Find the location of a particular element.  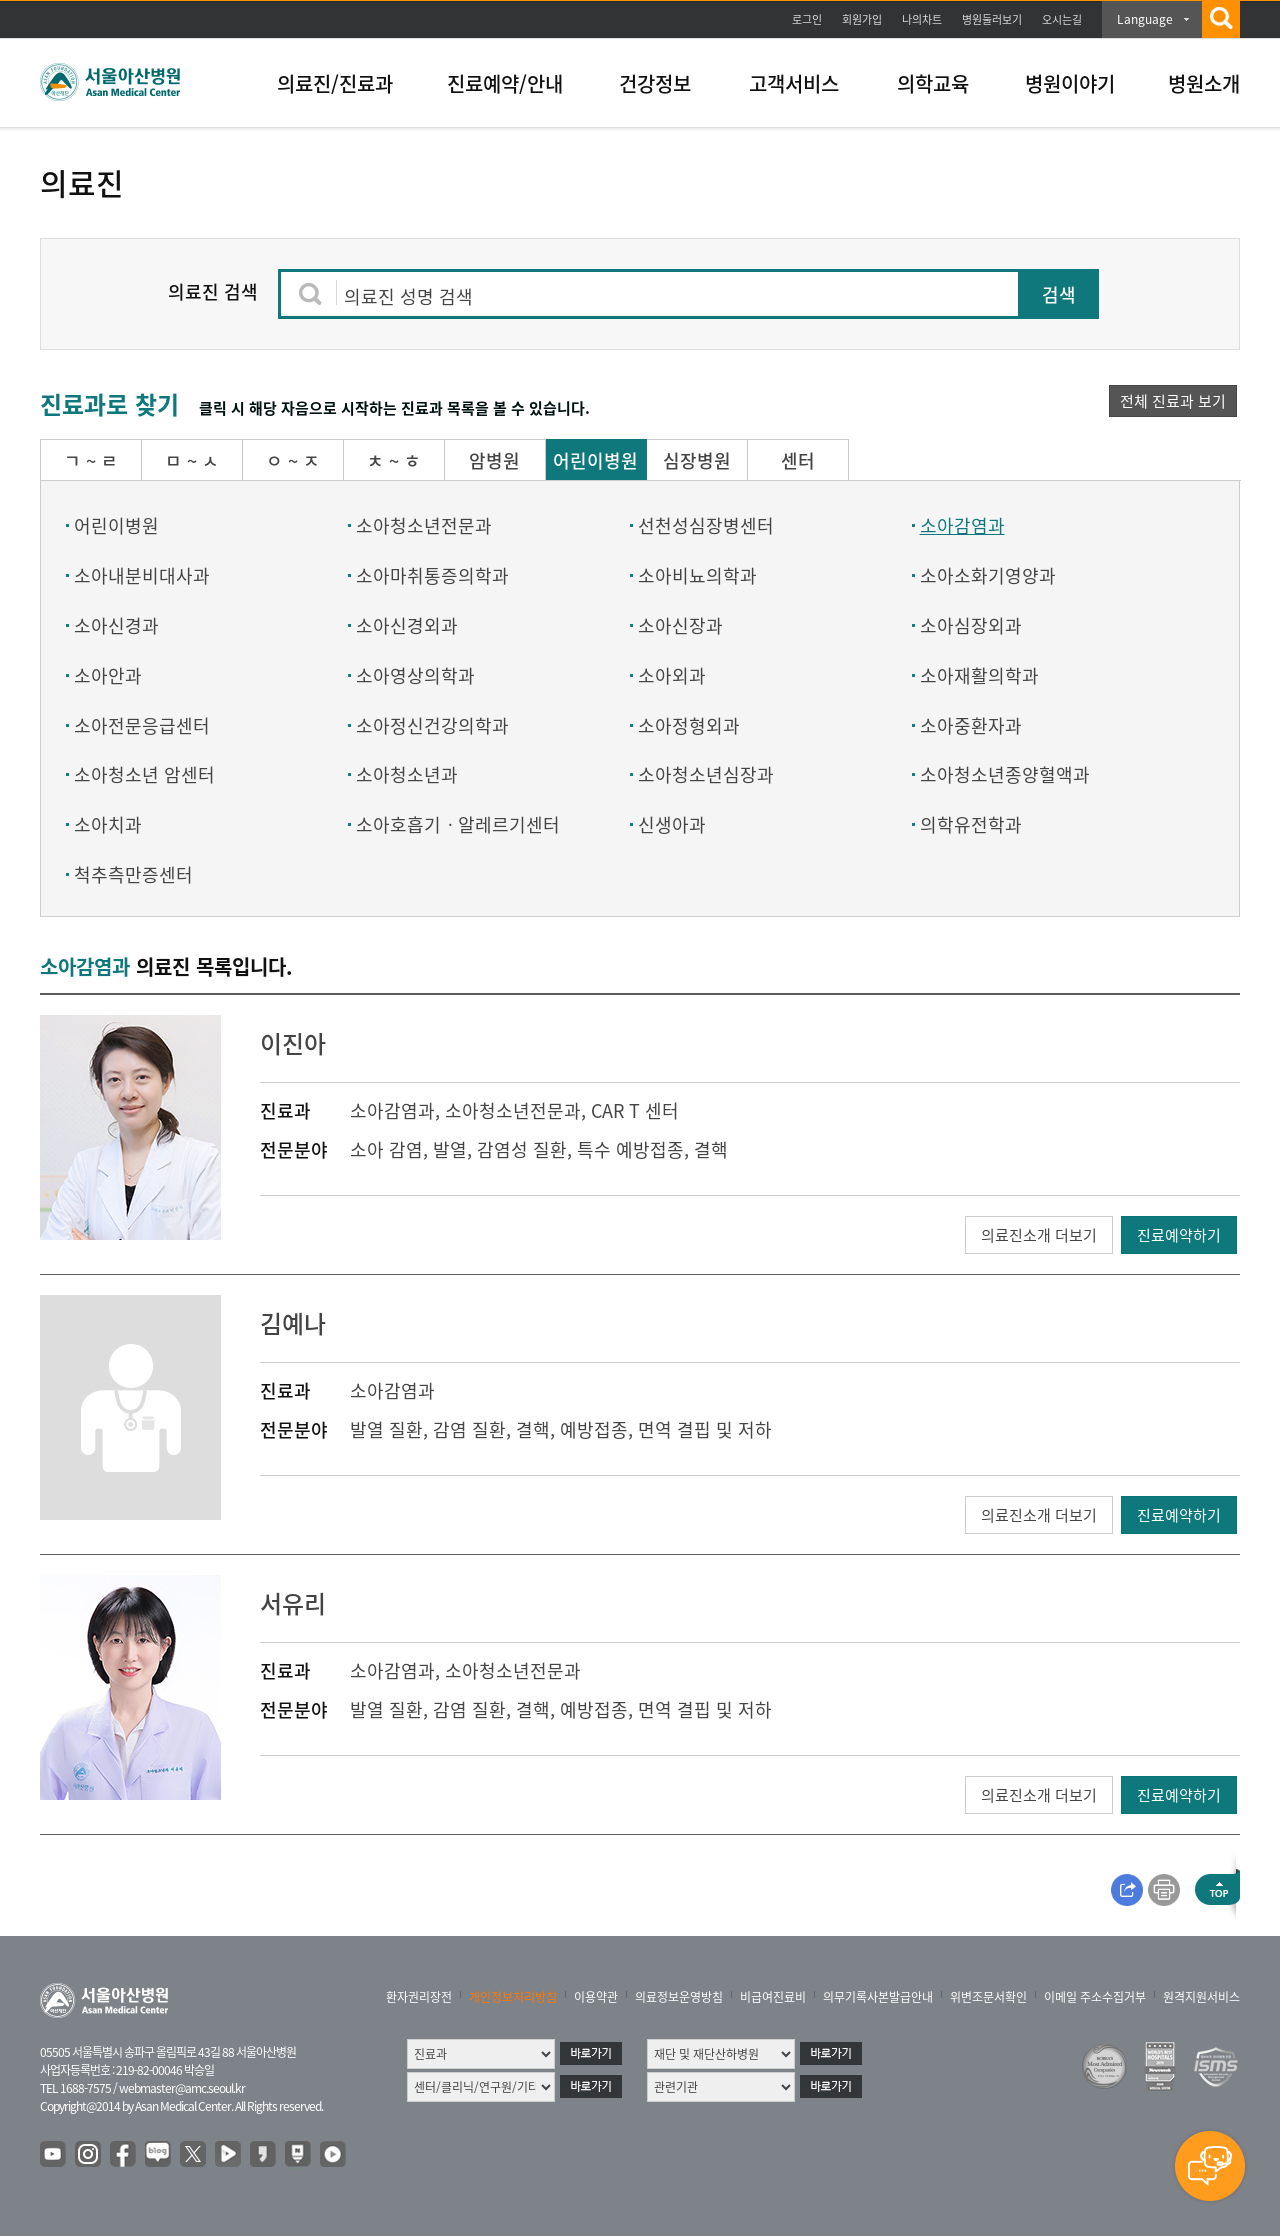

소아전문응급센터 is located at coordinates (142, 725).